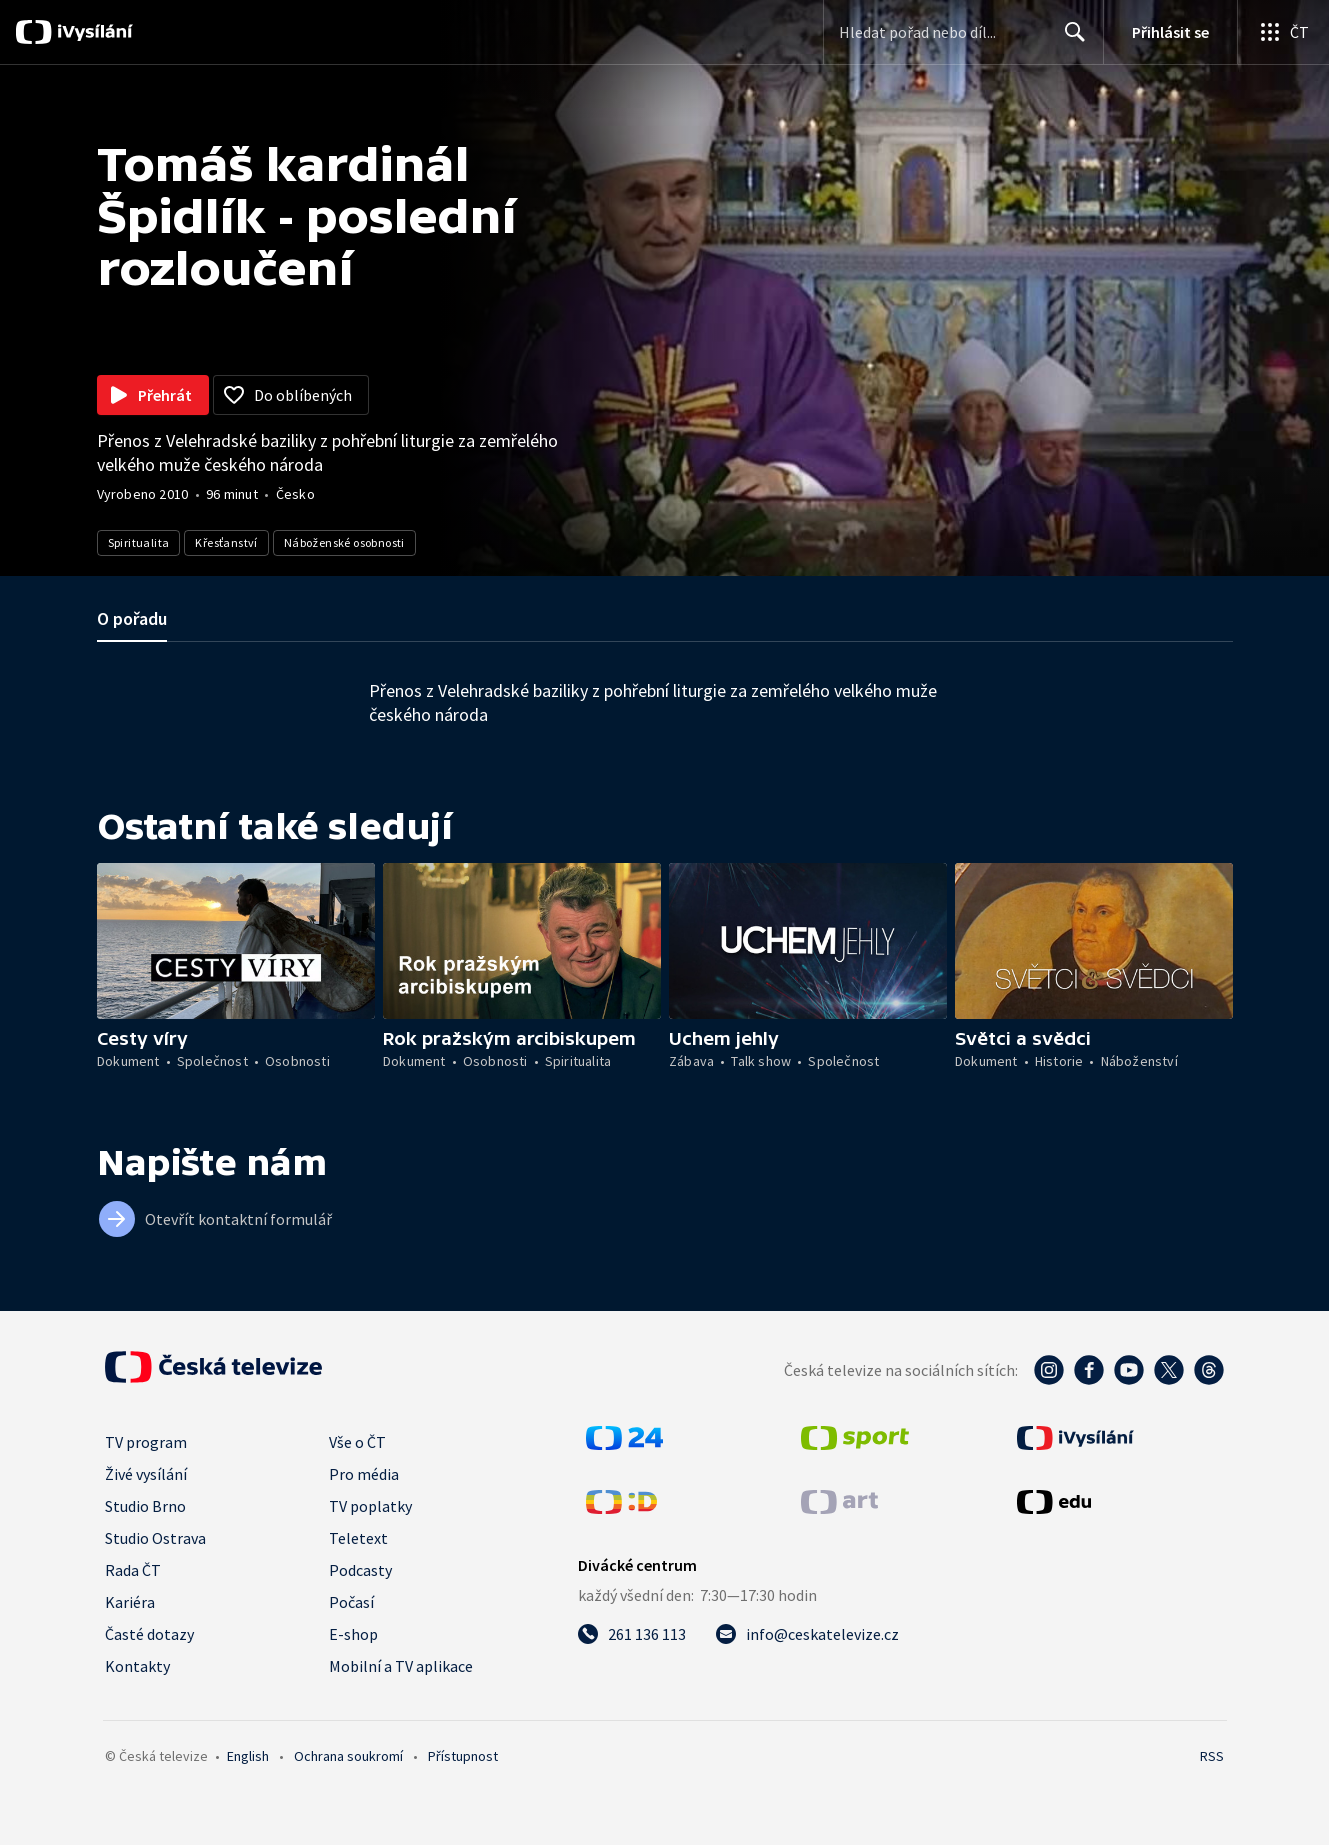  What do you see at coordinates (146, 1442) in the screenshot?
I see `TV program` at bounding box center [146, 1442].